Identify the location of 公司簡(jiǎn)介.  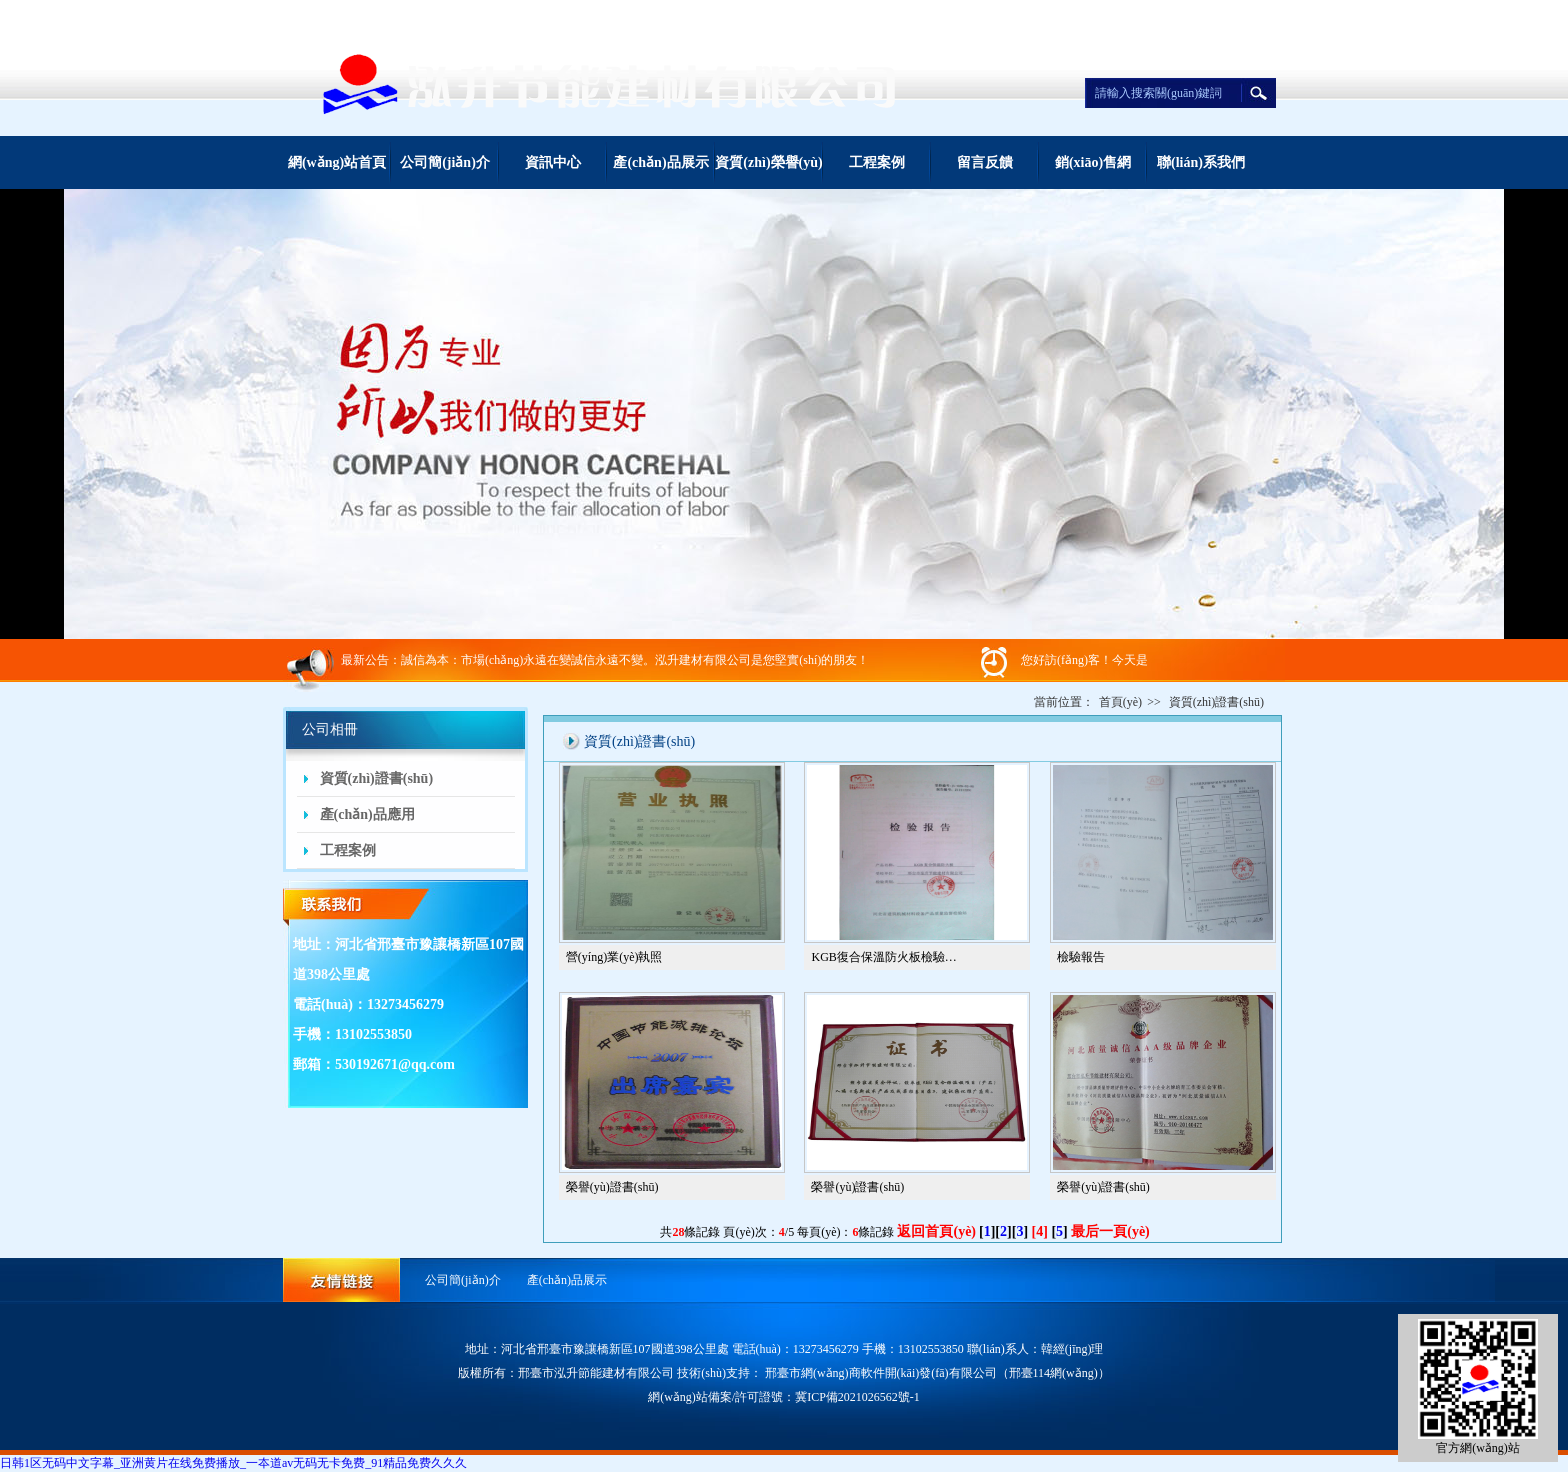
(445, 162).